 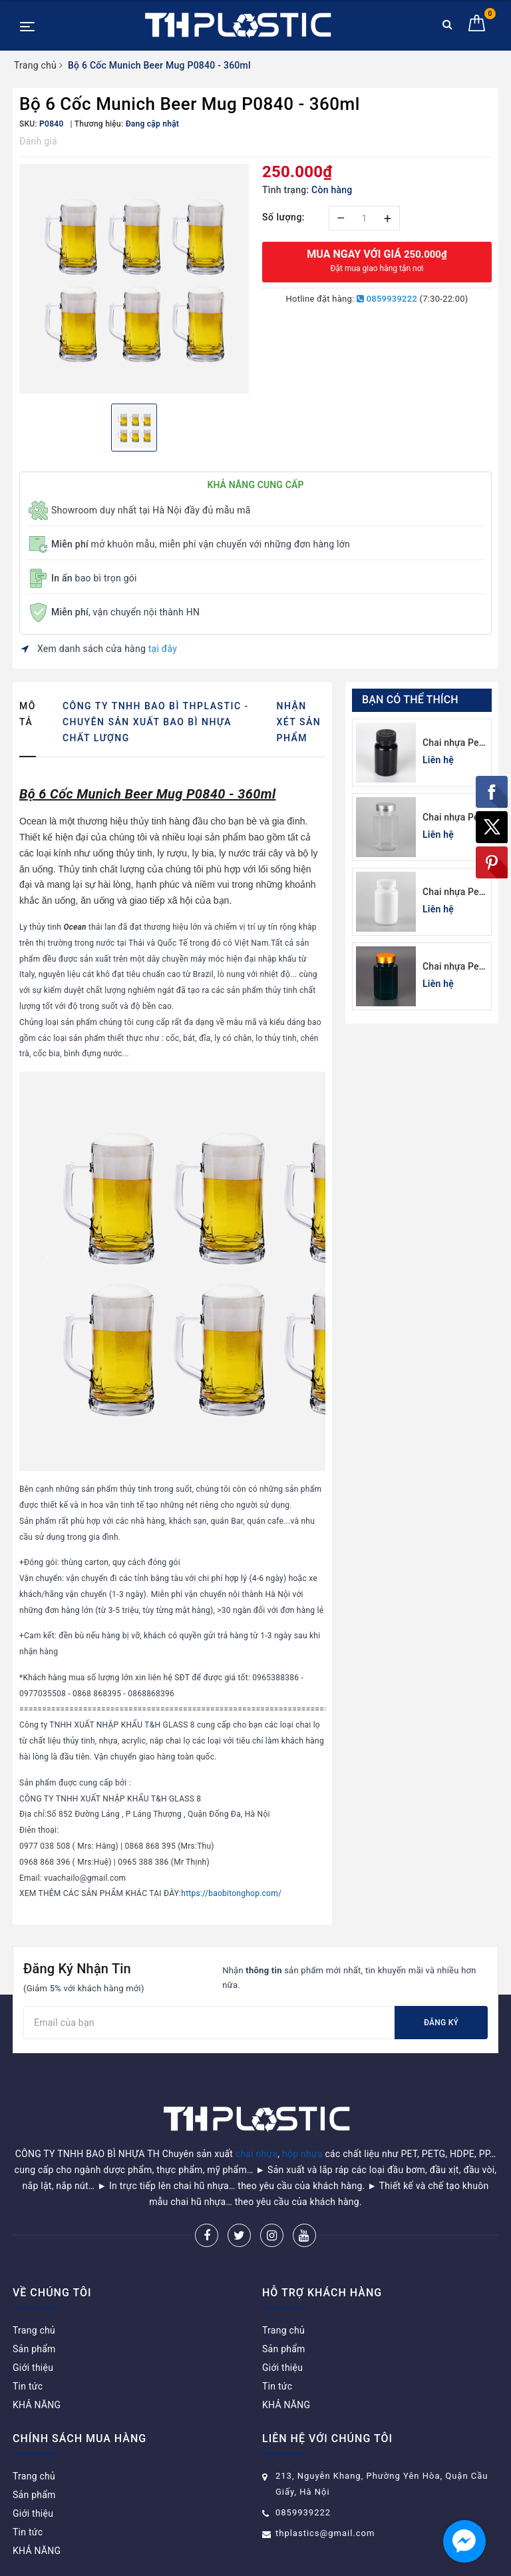 What do you see at coordinates (134, 279) in the screenshot?
I see `[option]` at bounding box center [134, 279].